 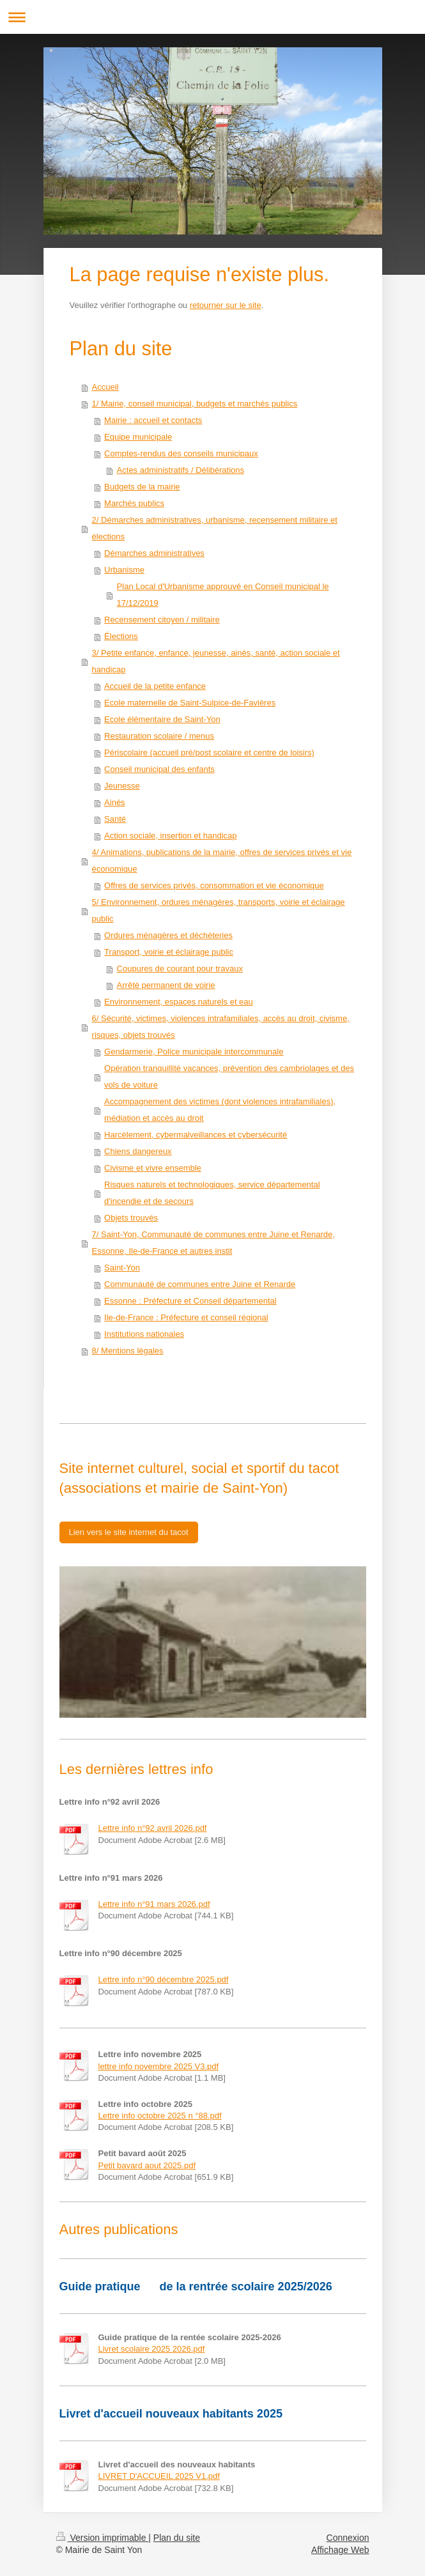 What do you see at coordinates (115, 819) in the screenshot?
I see `Santé` at bounding box center [115, 819].